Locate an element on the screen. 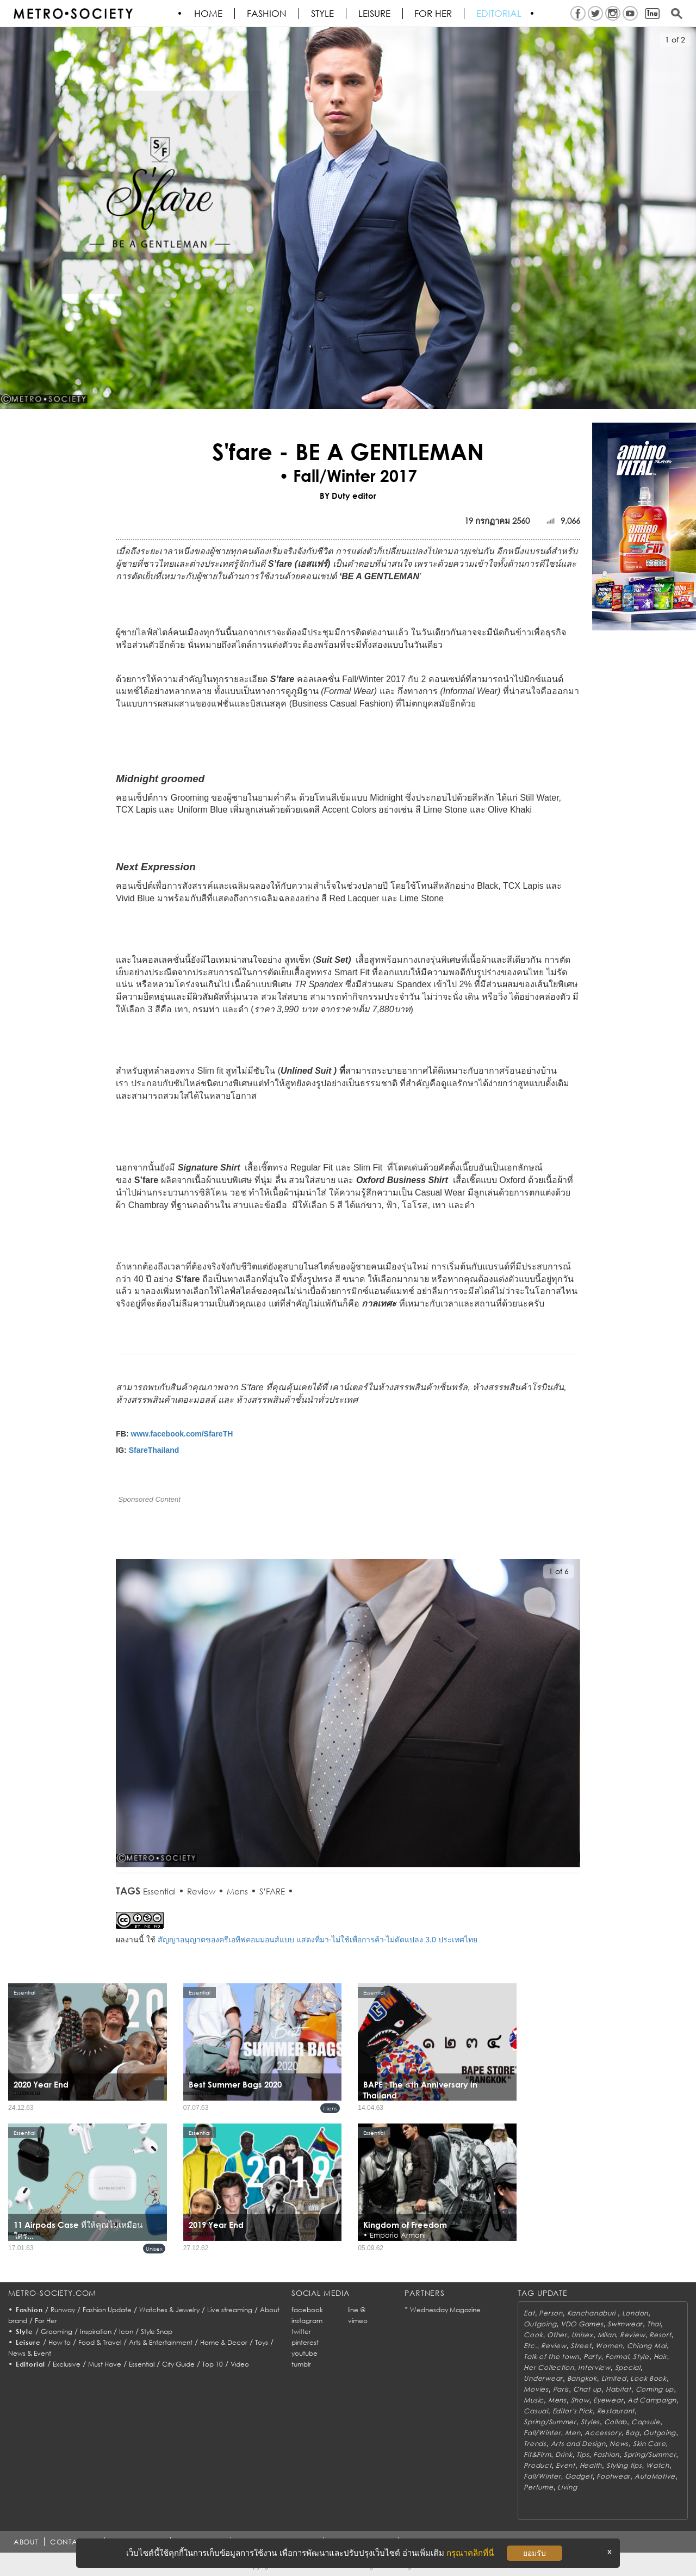 Image resolution: width=696 pixels, height=2576 pixels. Footwear is located at coordinates (613, 2476).